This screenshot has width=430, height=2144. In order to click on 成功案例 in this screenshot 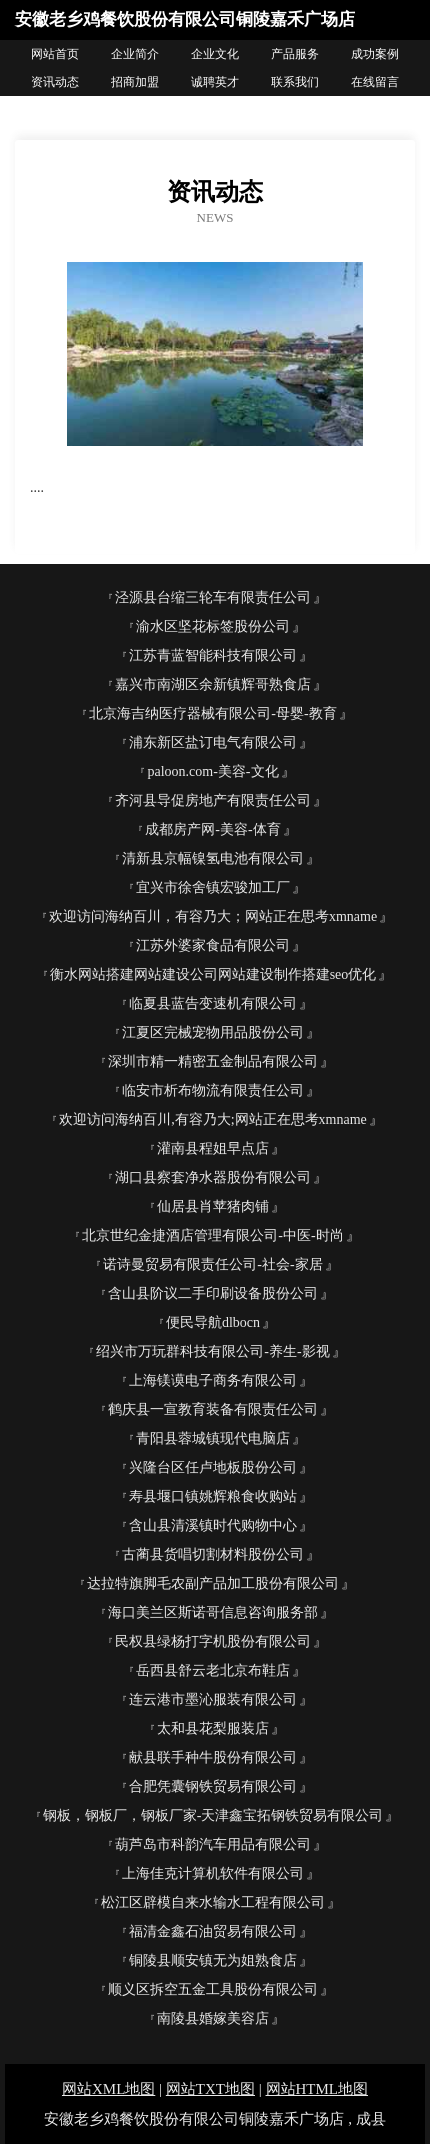, I will do `click(375, 54)`.